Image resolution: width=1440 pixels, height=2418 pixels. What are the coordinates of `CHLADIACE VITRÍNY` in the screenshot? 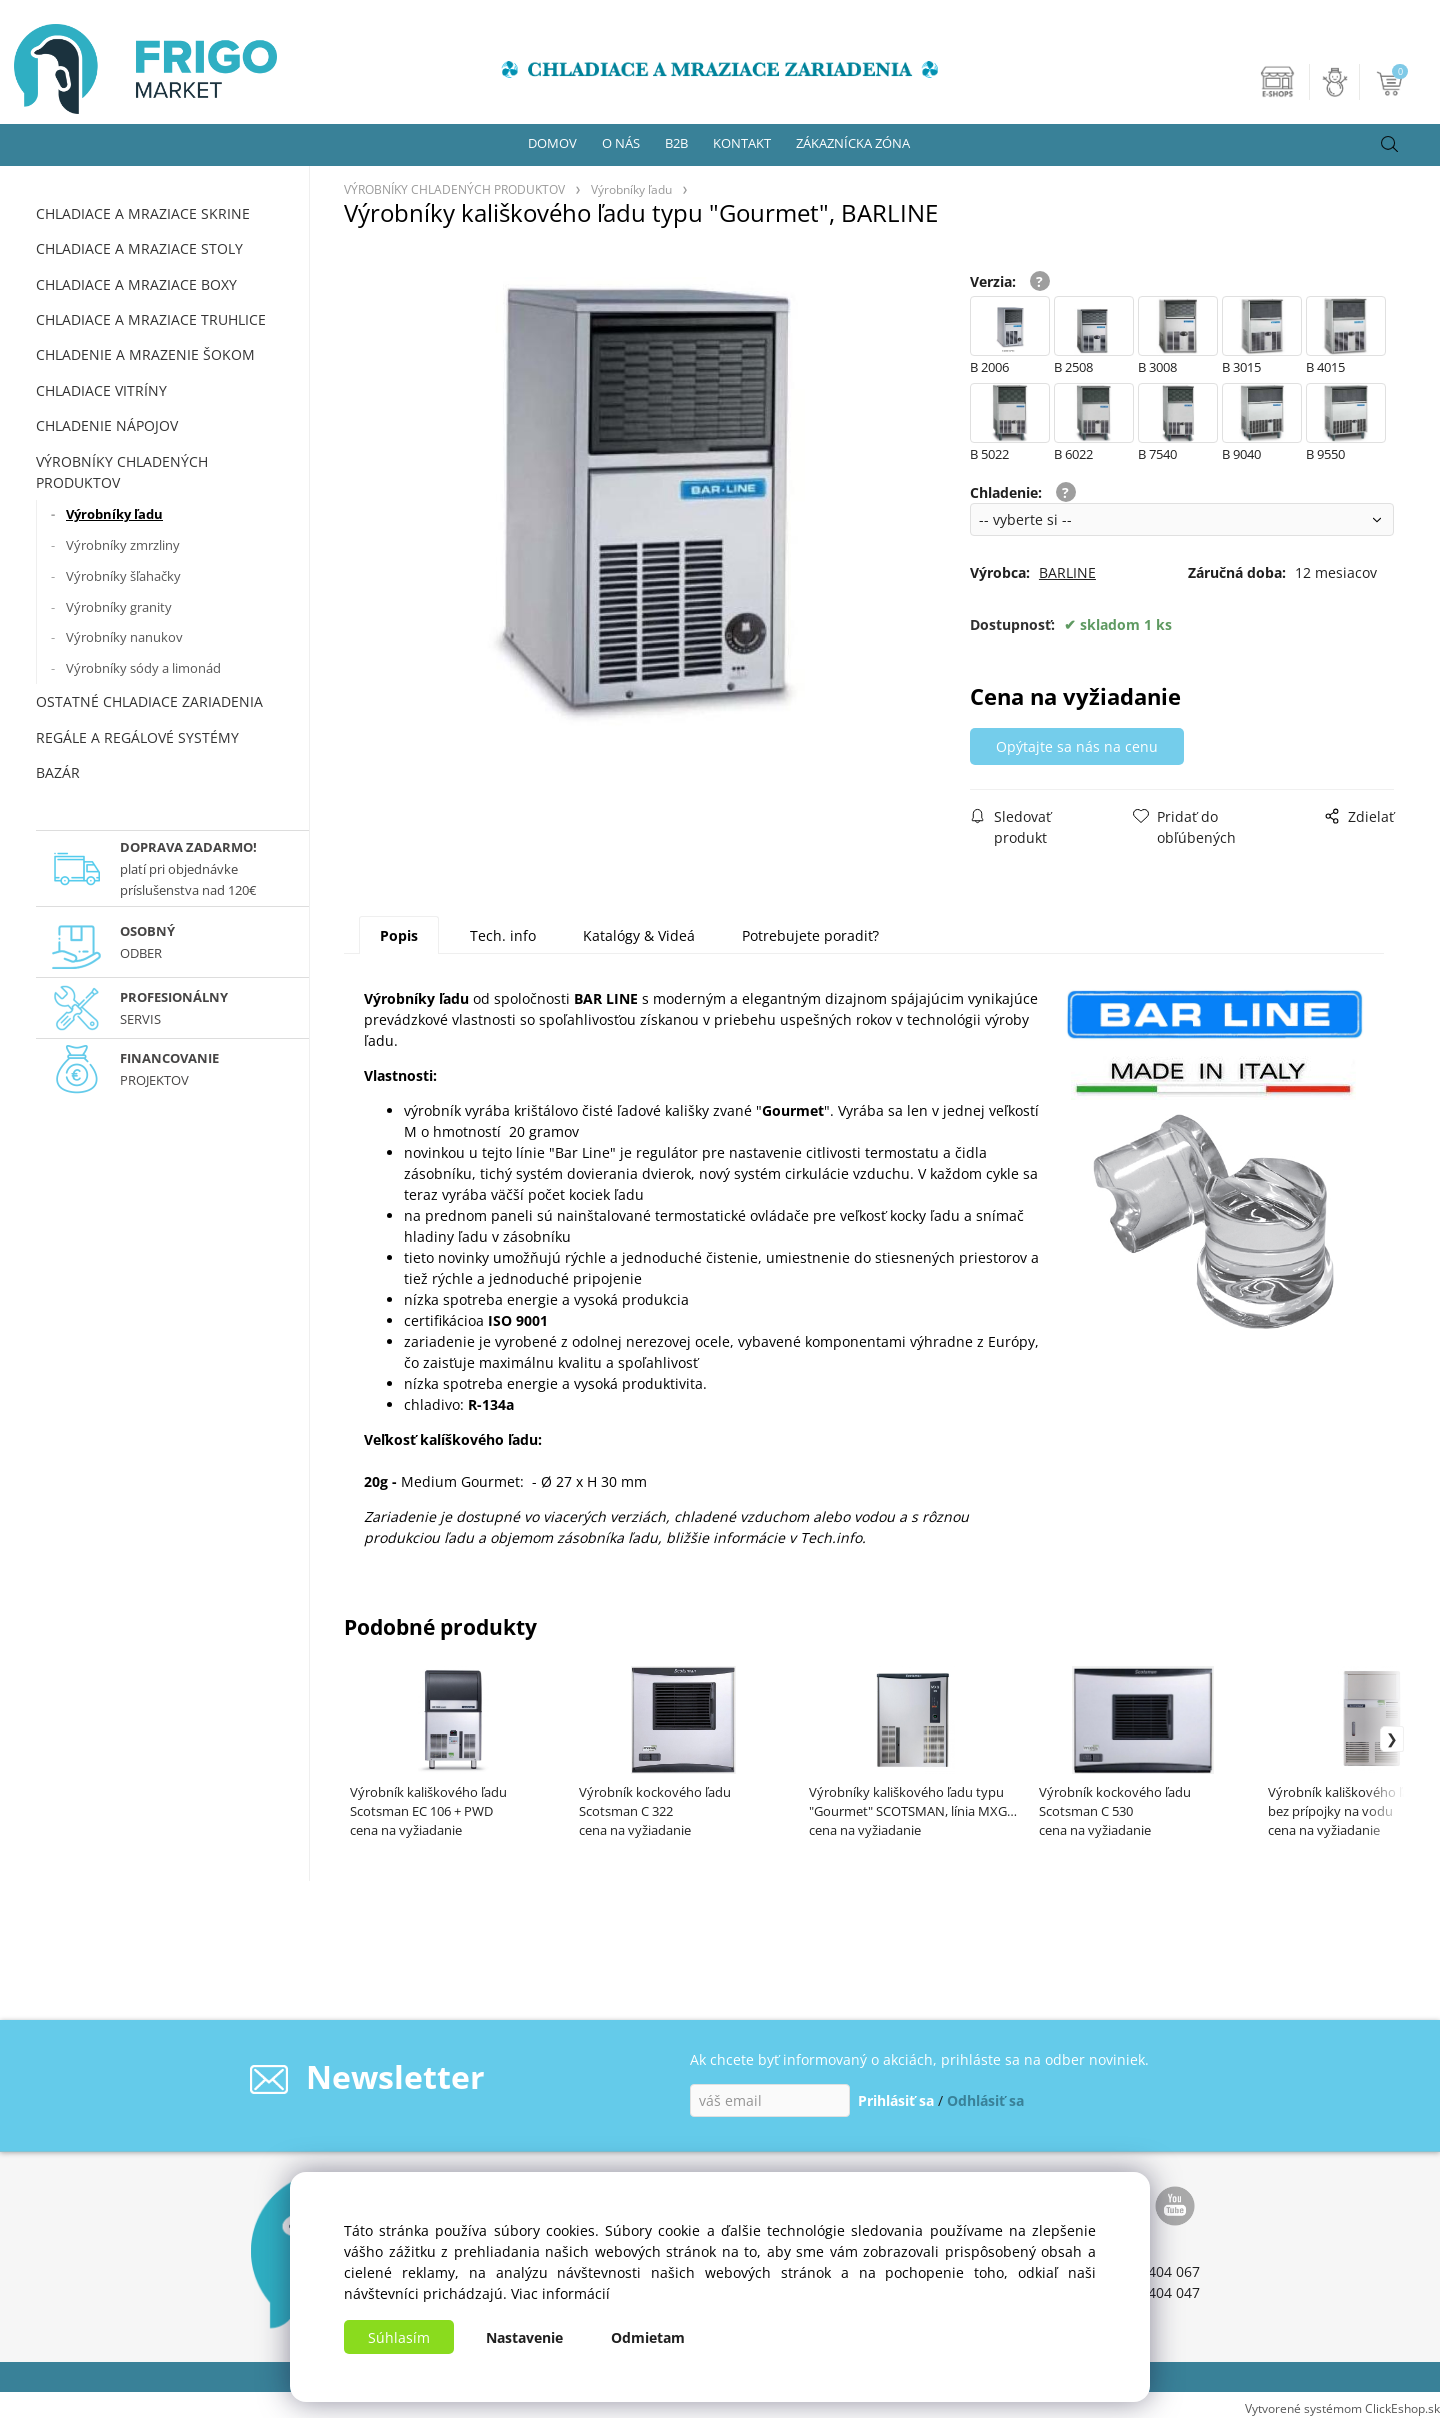 It's located at (101, 390).